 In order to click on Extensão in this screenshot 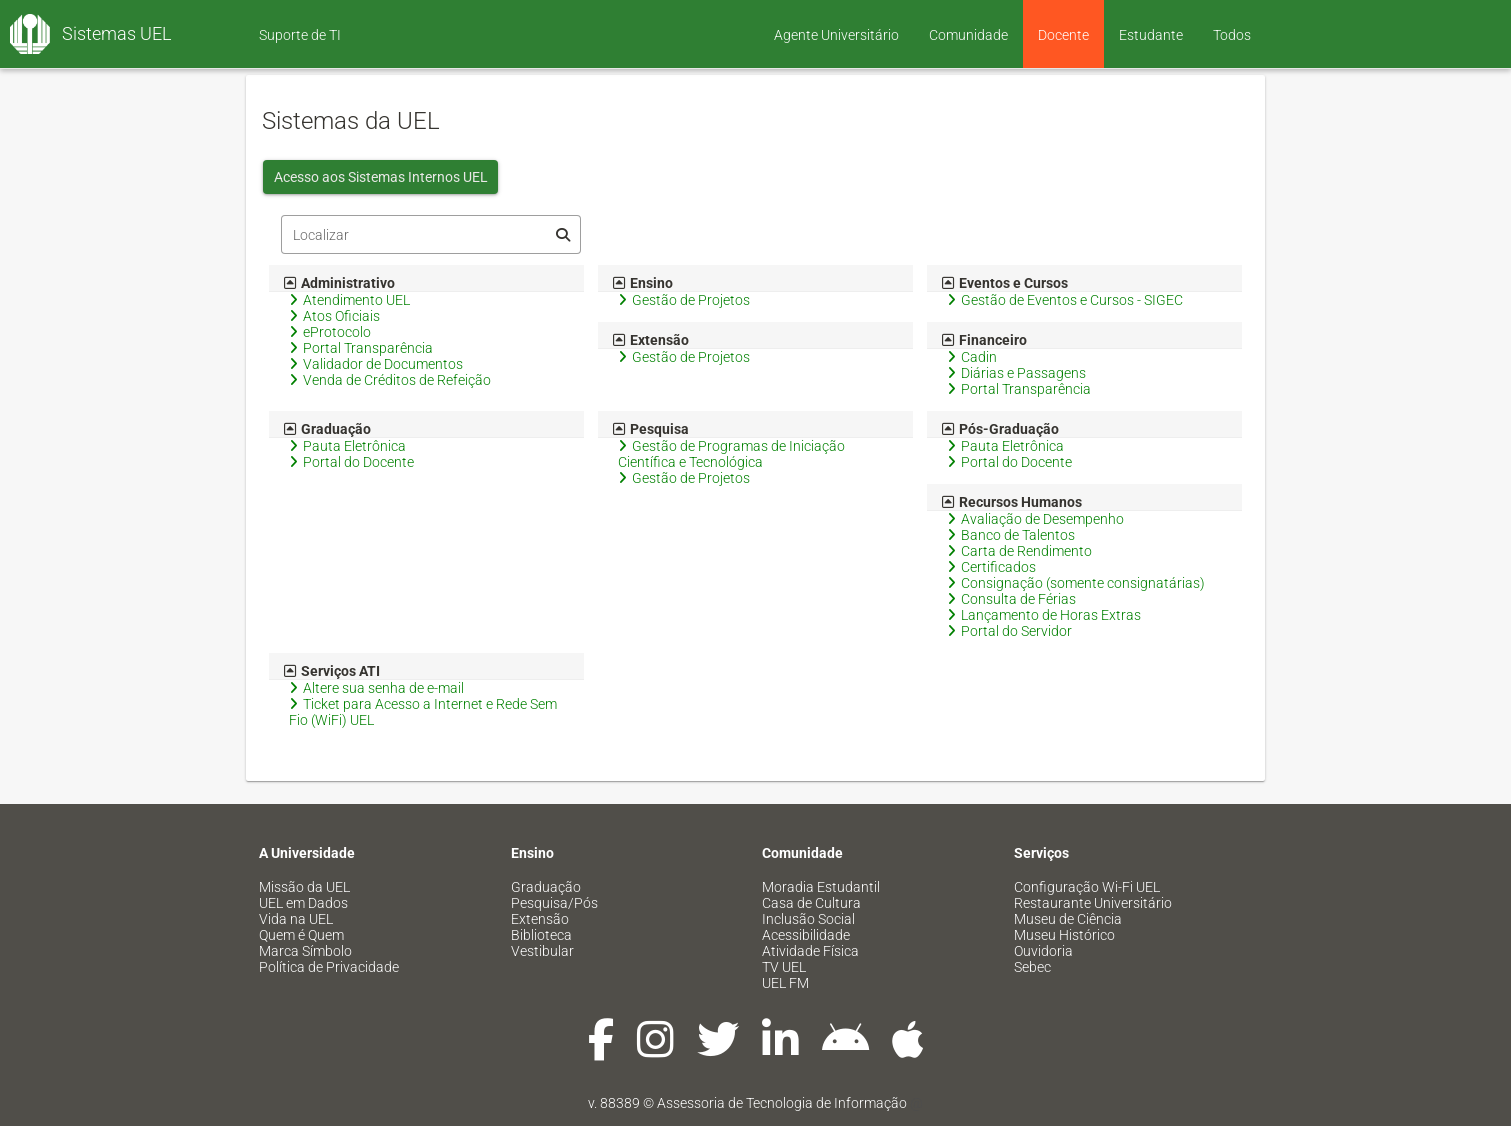, I will do `click(651, 340)`.